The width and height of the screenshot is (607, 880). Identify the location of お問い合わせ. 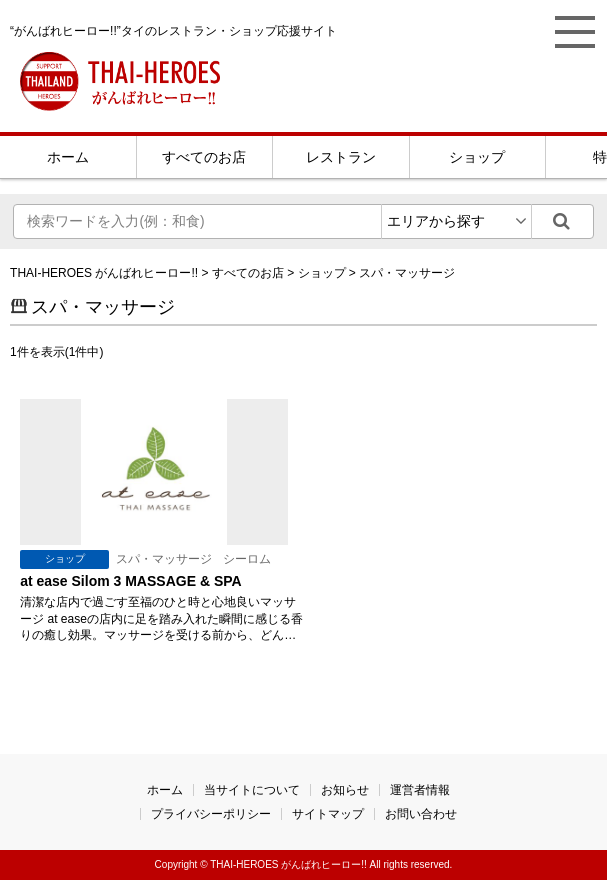
(421, 814).